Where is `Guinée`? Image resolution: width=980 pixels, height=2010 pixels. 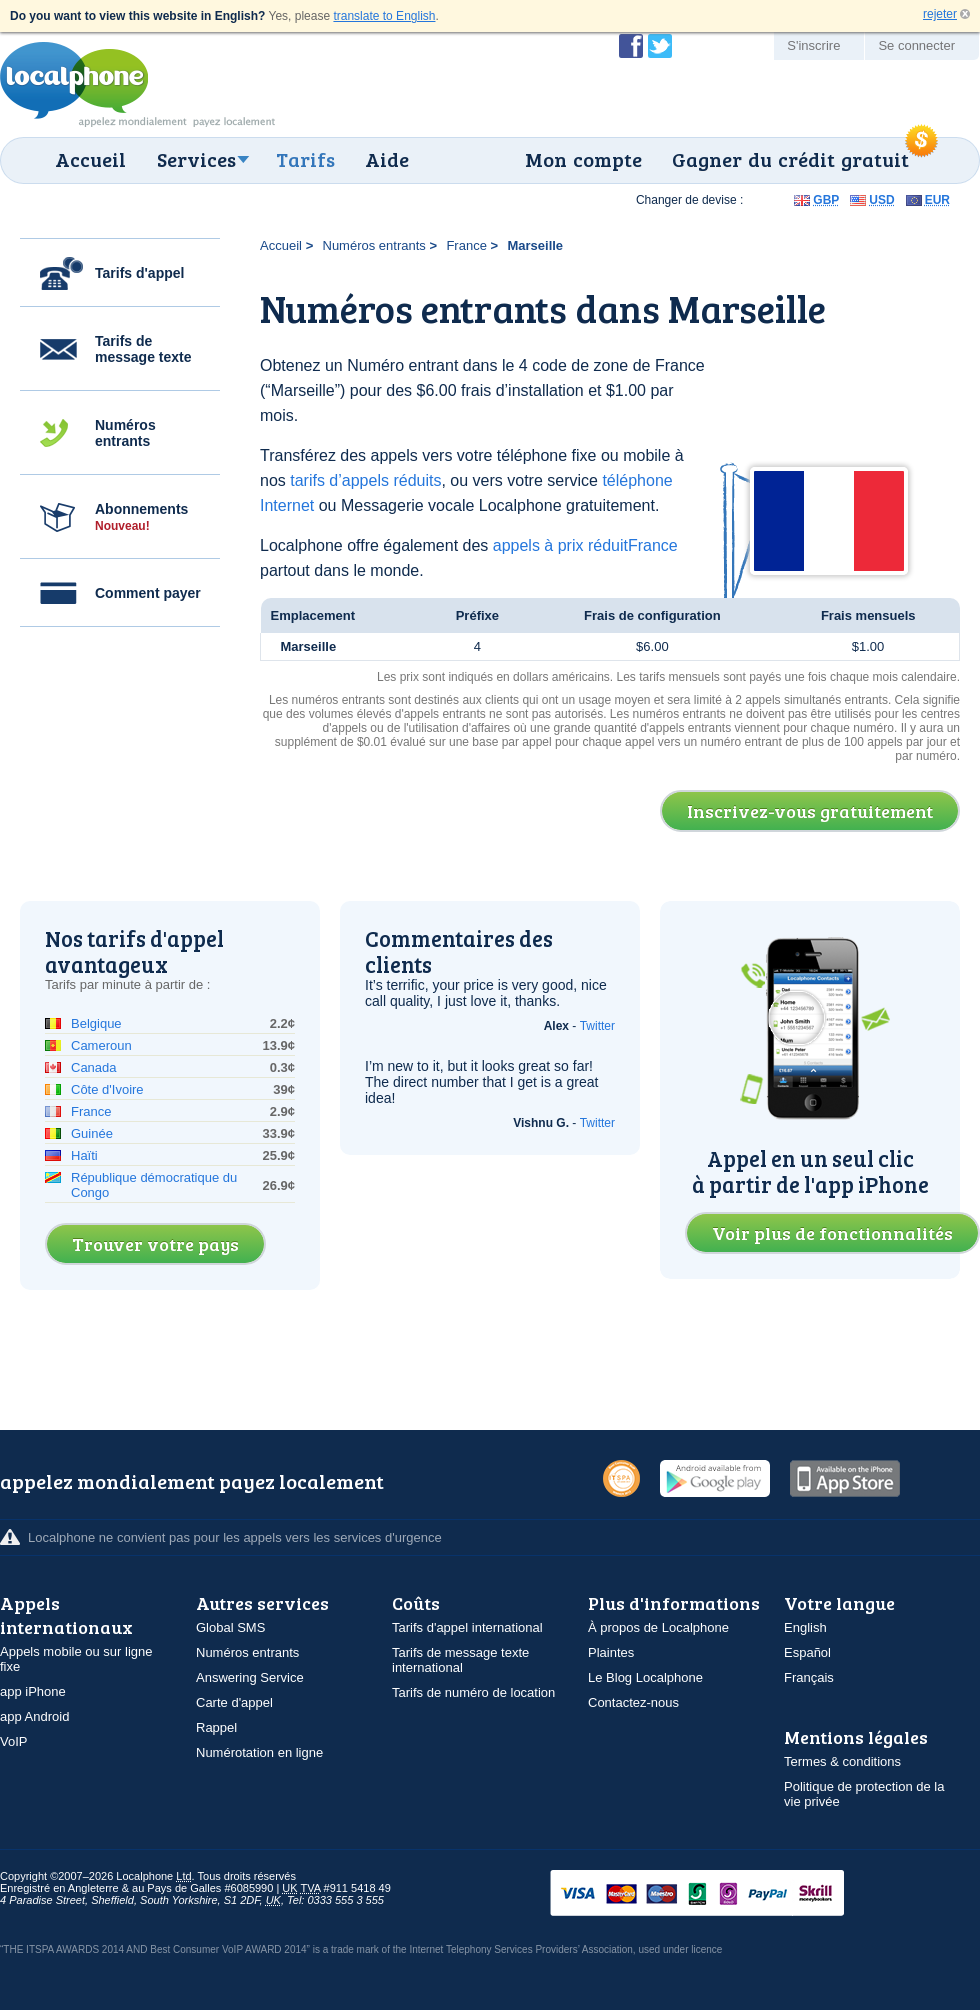 Guinée is located at coordinates (92, 1133).